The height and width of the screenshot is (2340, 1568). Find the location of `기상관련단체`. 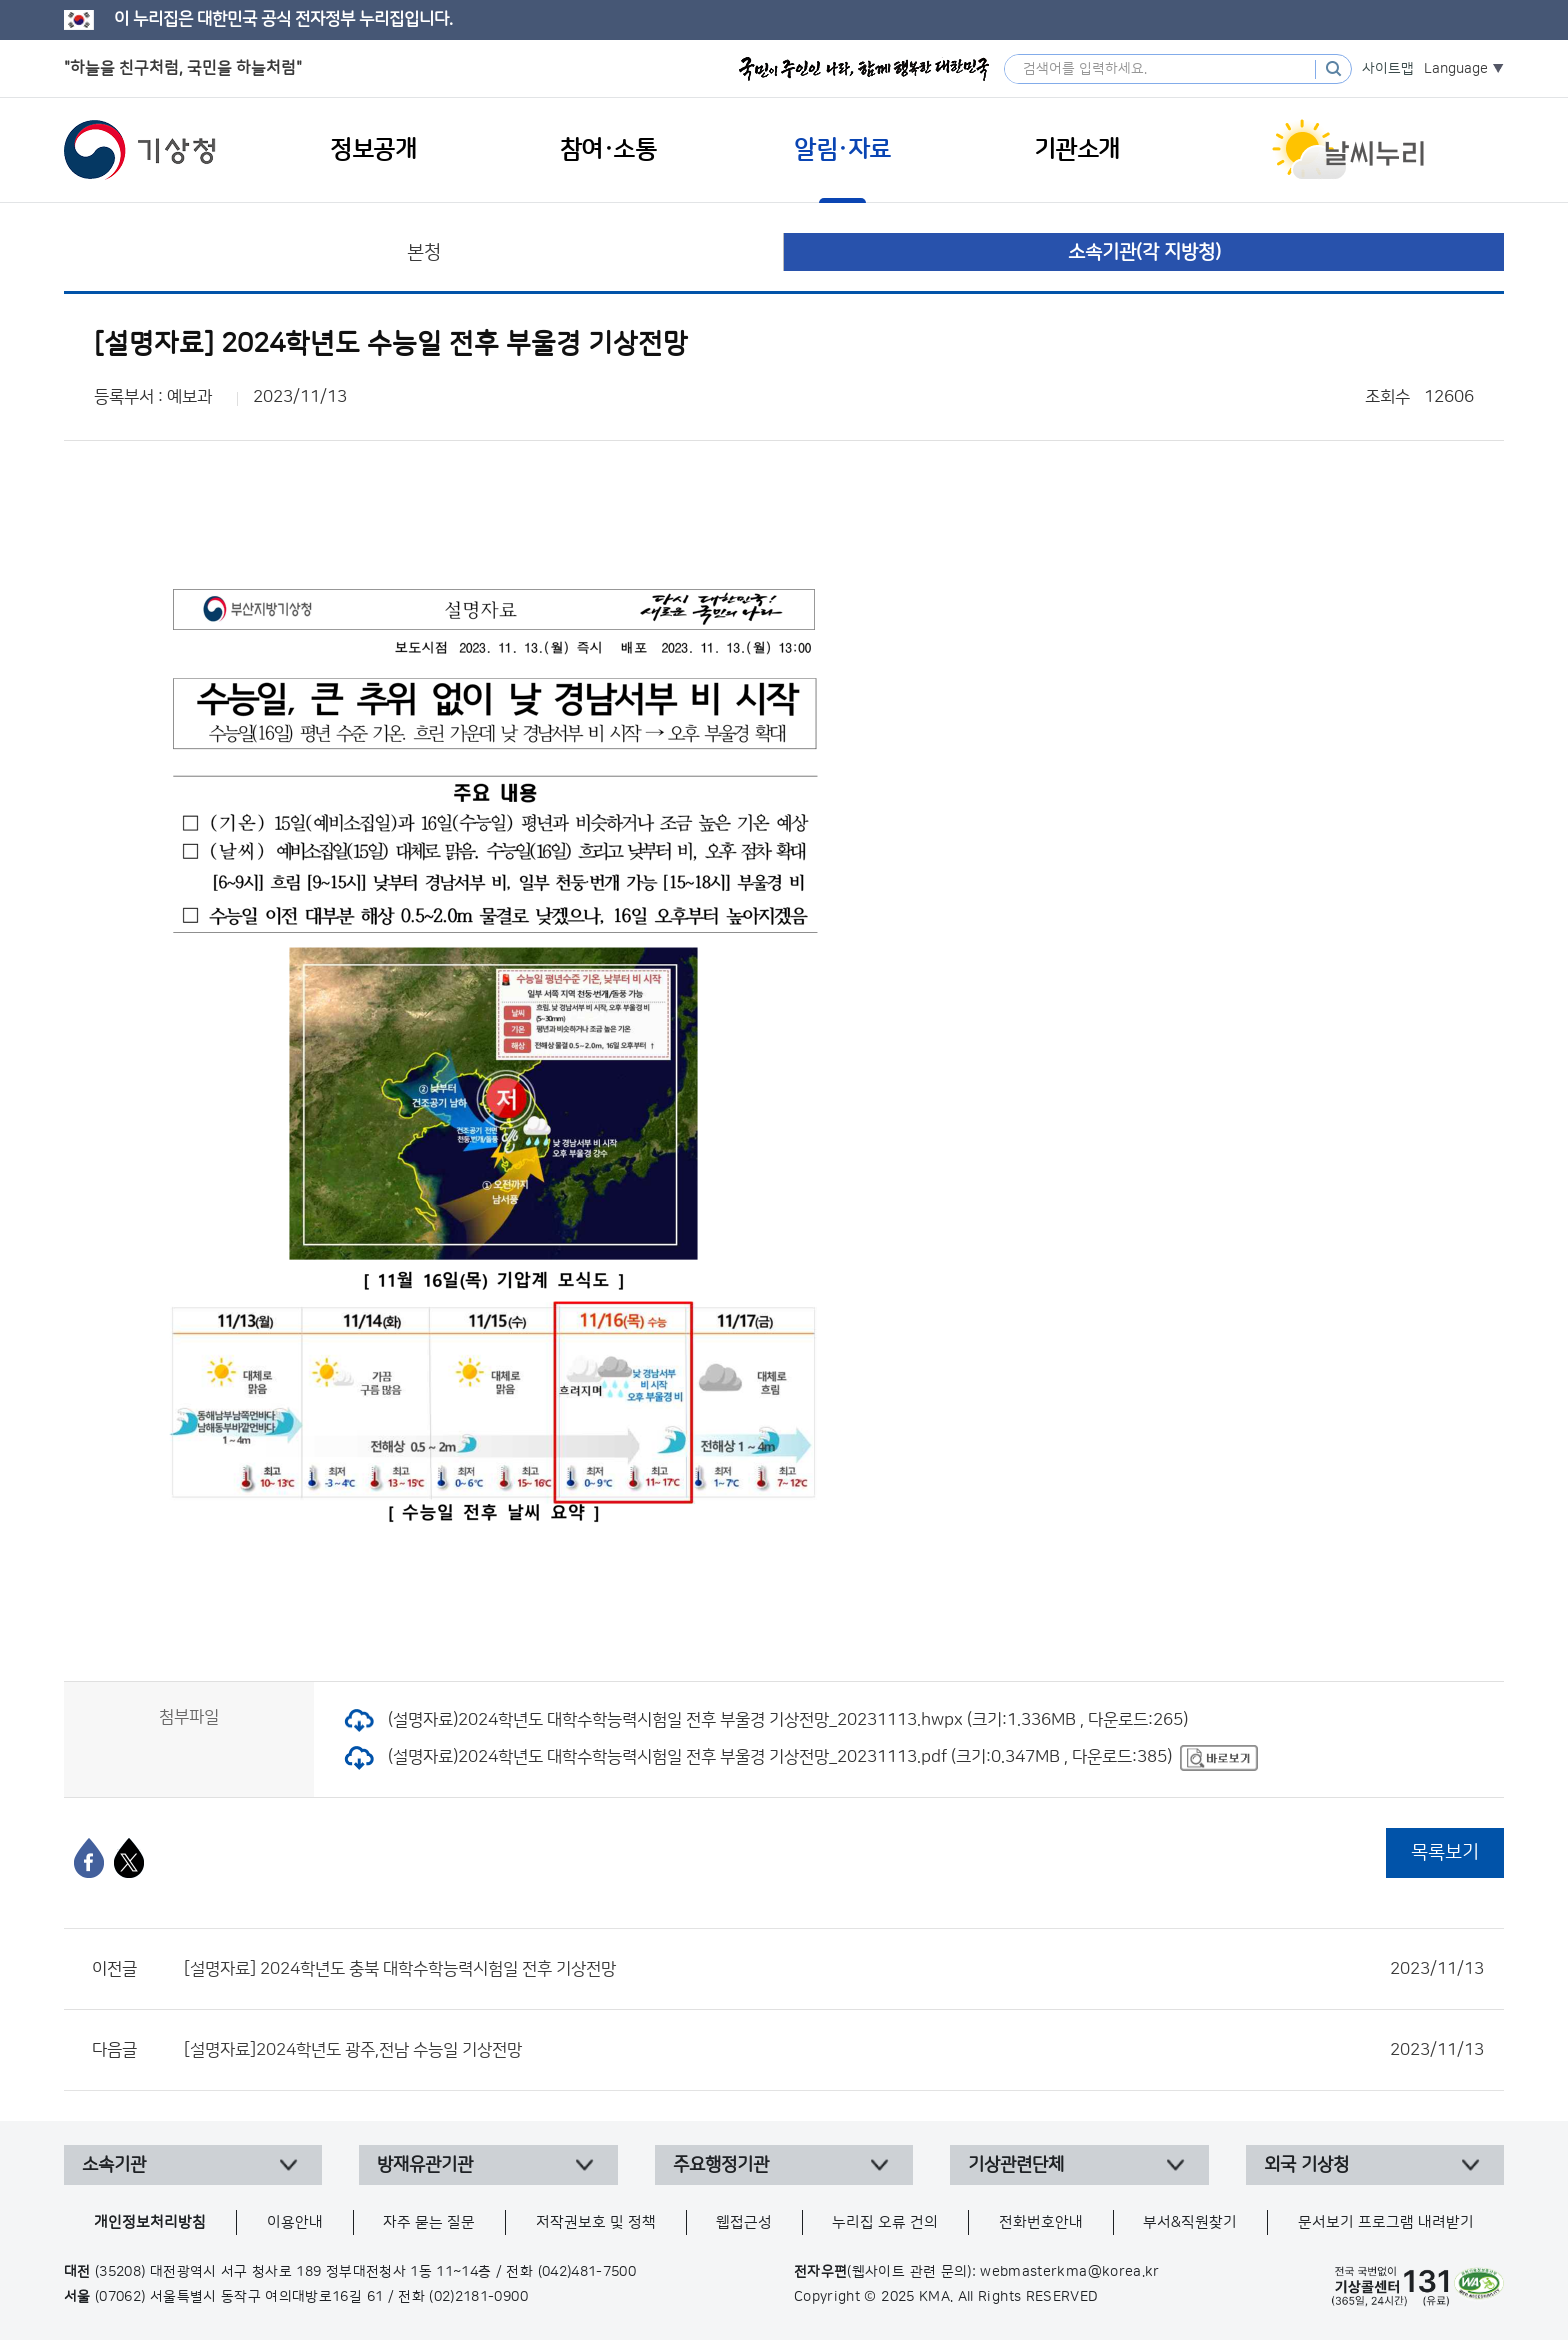

기상관련단체 is located at coordinates (1016, 2165).